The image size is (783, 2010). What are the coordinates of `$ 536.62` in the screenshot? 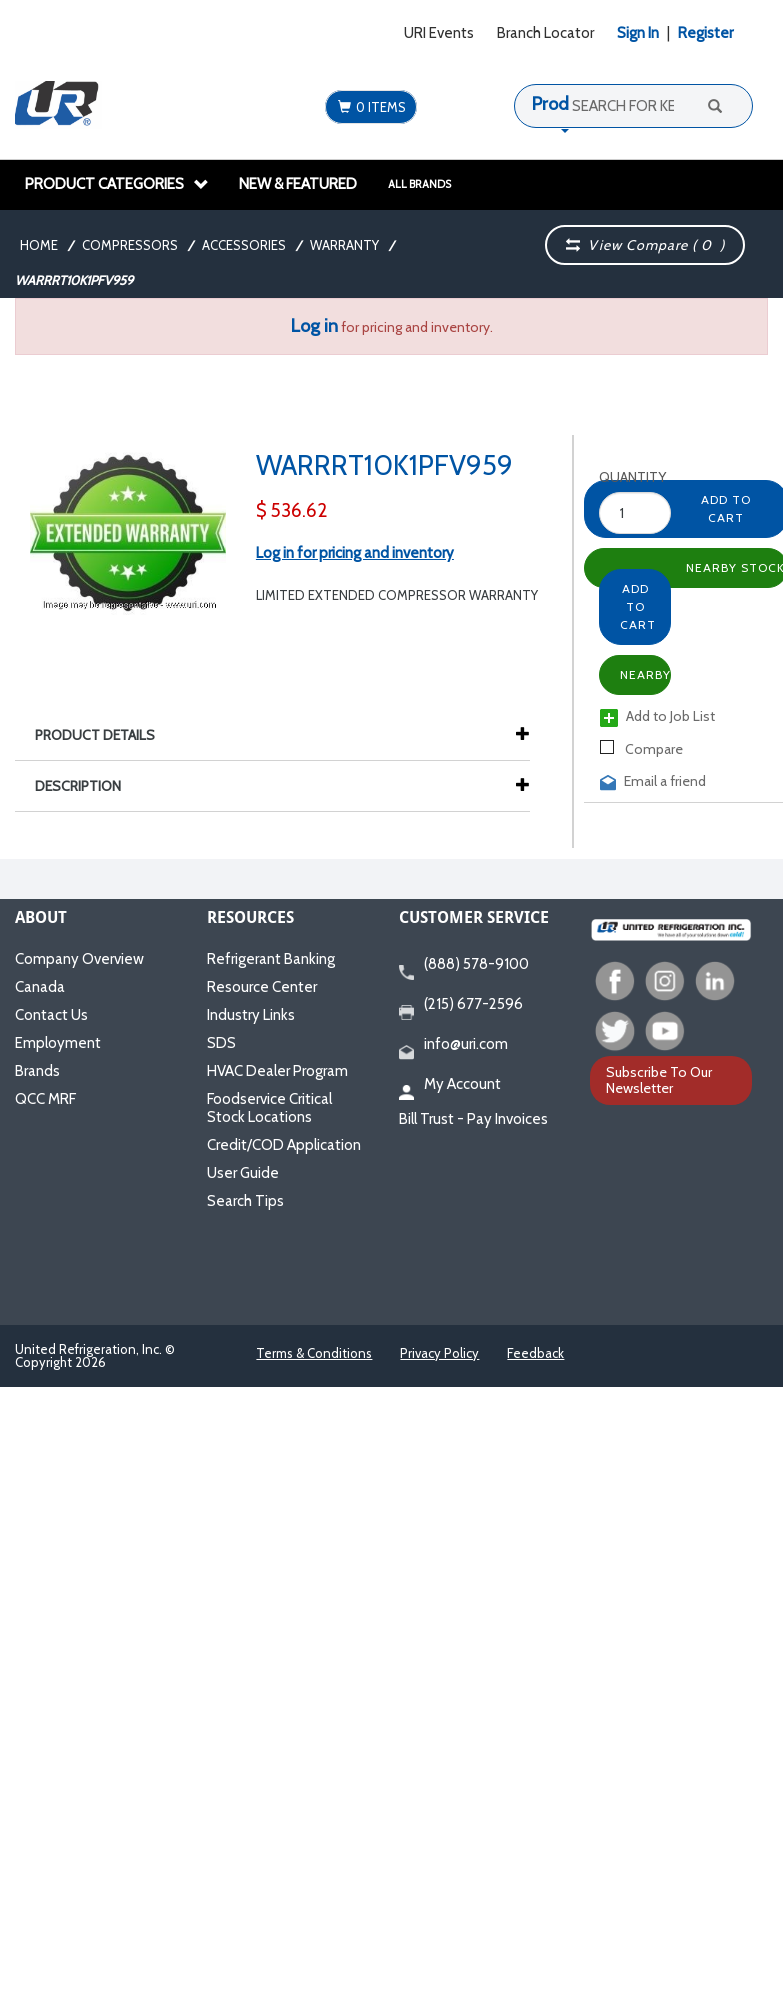 It's located at (292, 510).